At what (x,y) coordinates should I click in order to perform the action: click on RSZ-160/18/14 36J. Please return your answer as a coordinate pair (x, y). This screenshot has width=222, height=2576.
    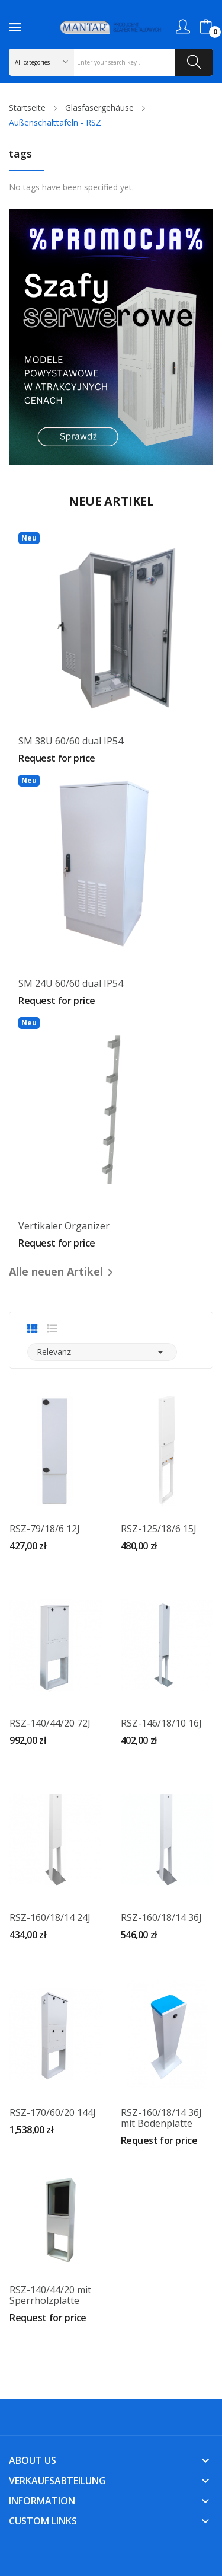
    Looking at the image, I should click on (161, 1917).